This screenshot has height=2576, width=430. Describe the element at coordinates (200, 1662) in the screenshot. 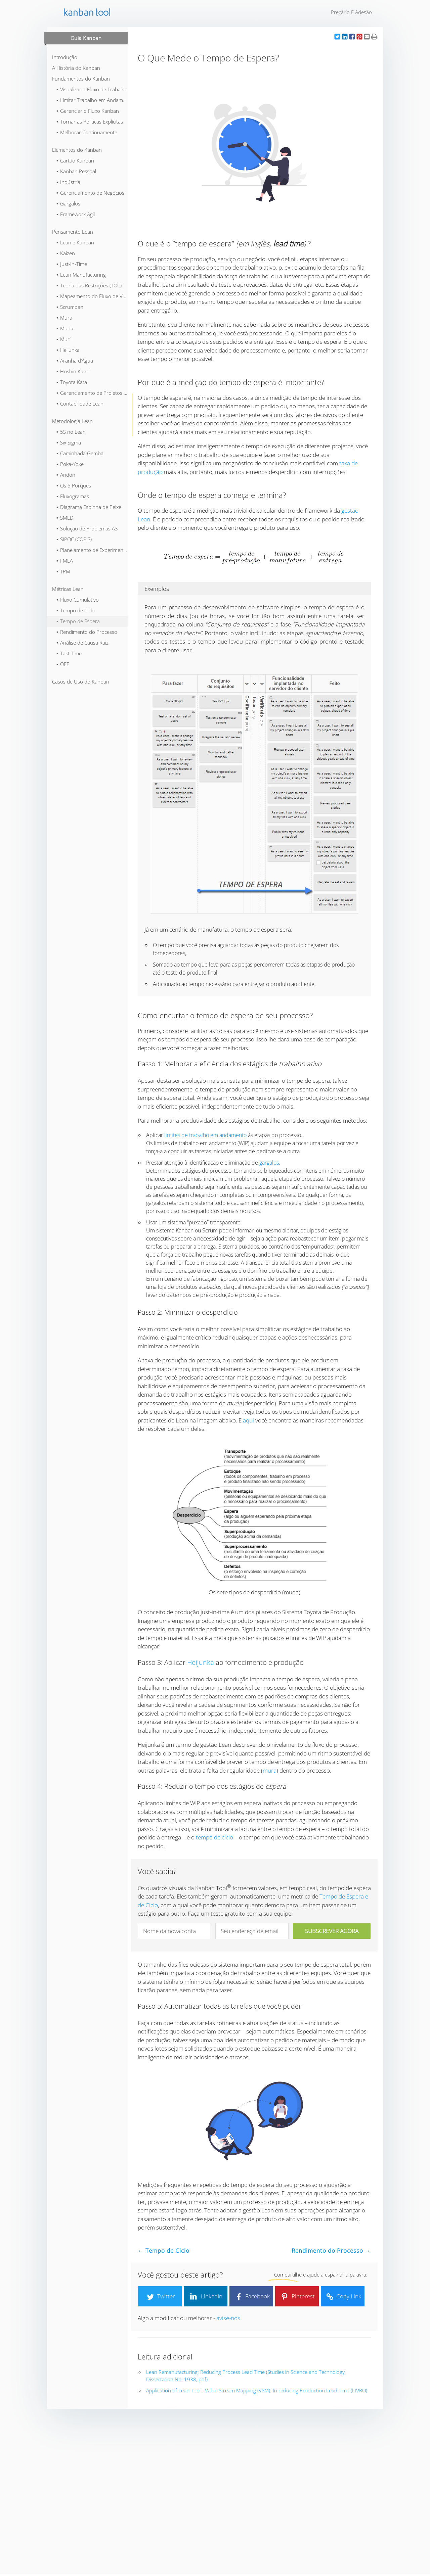

I see `Heijunka` at that location.